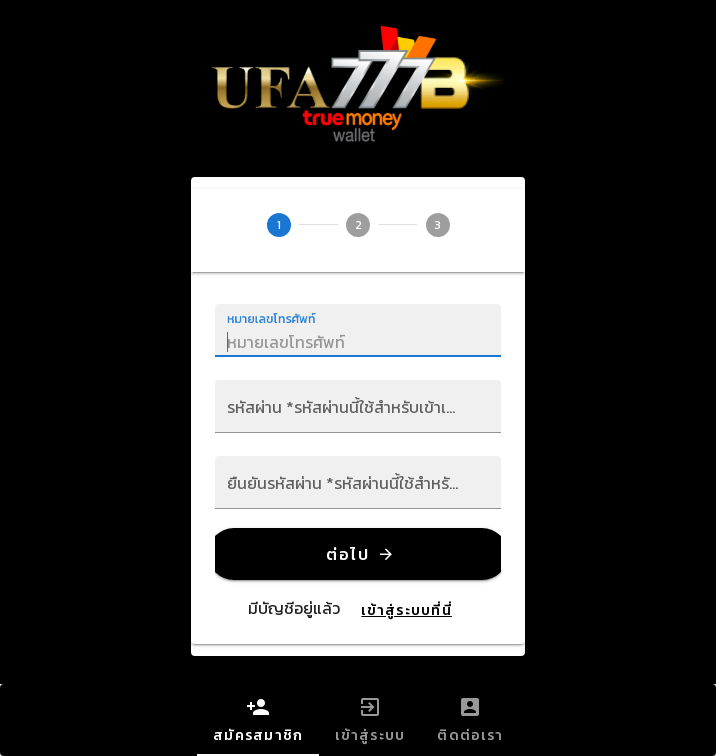  I want to click on เข้าสู่ระบบ [tab], so click(370, 720).